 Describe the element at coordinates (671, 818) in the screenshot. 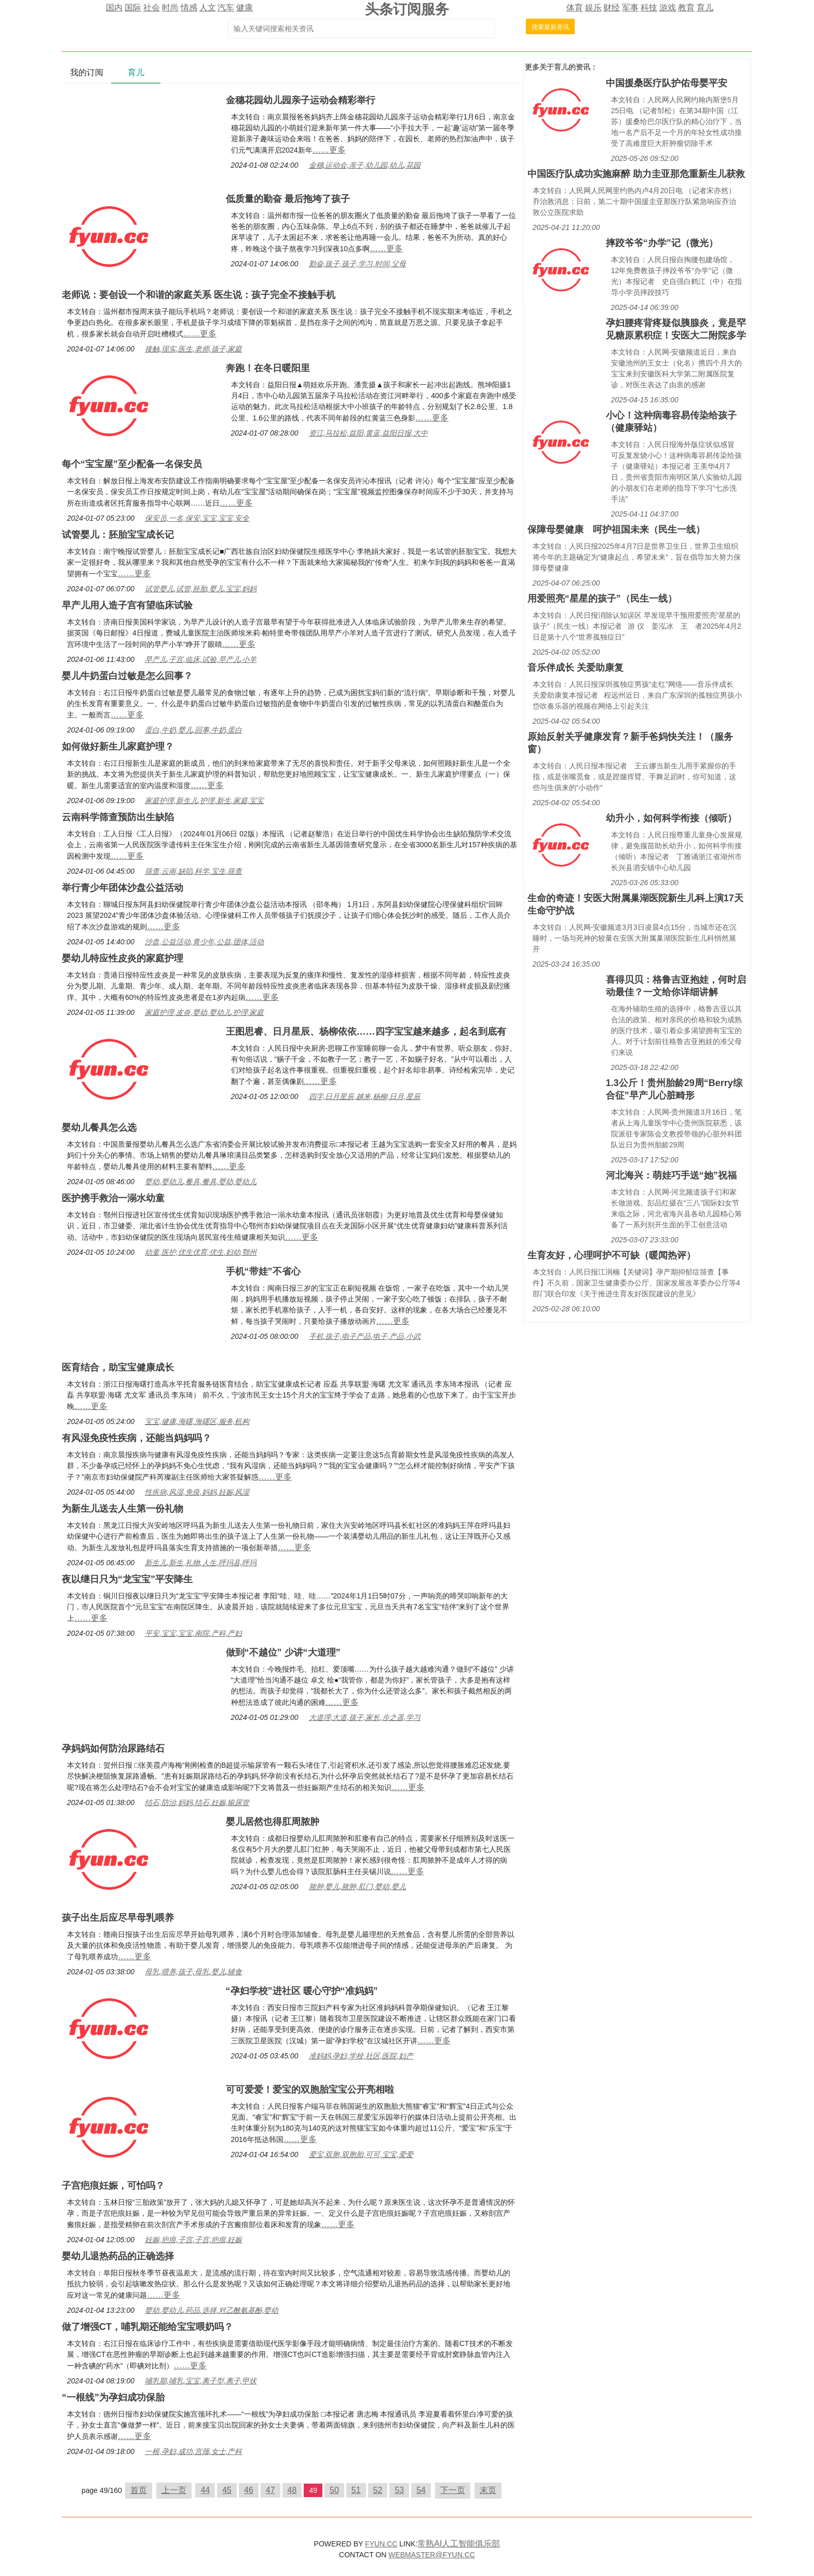

I see `幼升小，如何科学衔接（倾听）` at that location.